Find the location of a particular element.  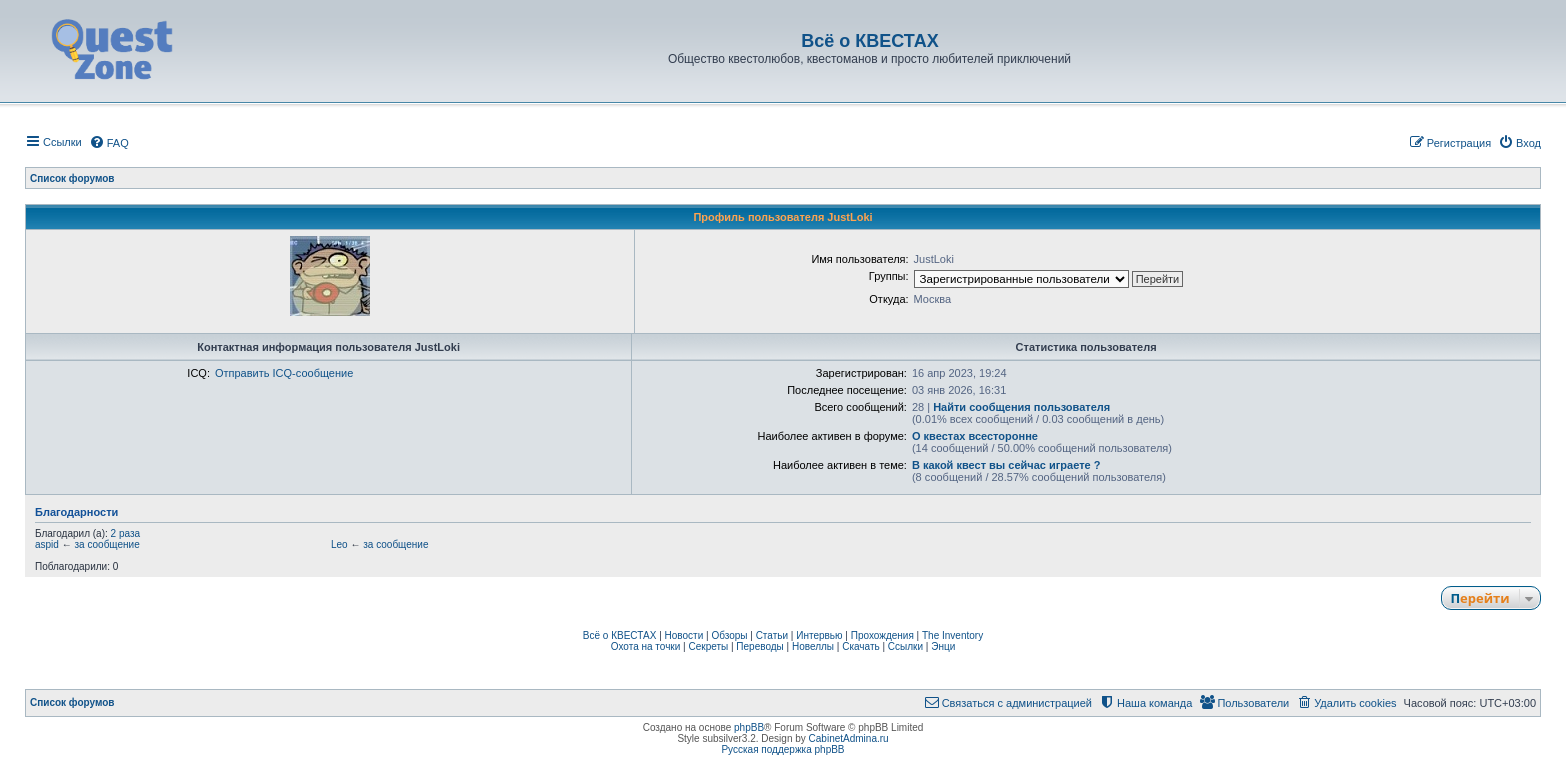

Русская поддержка phpBB is located at coordinates (782, 749).